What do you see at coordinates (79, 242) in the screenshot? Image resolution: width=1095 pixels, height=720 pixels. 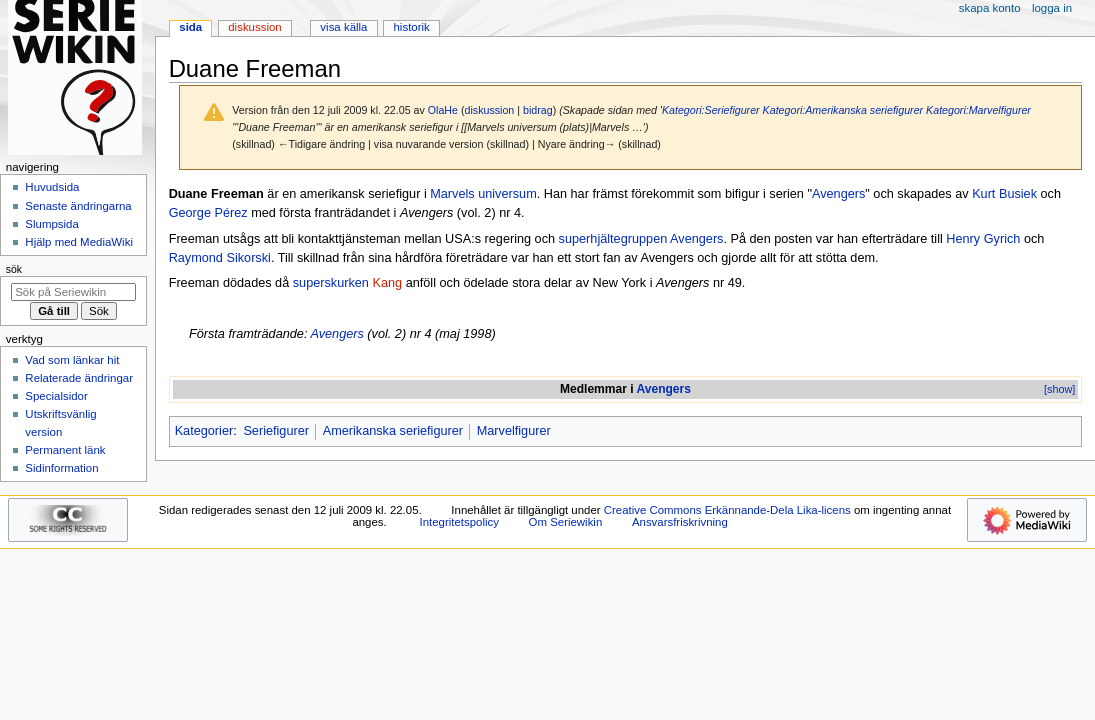 I see `Hjälp med MediaWiki` at bounding box center [79, 242].